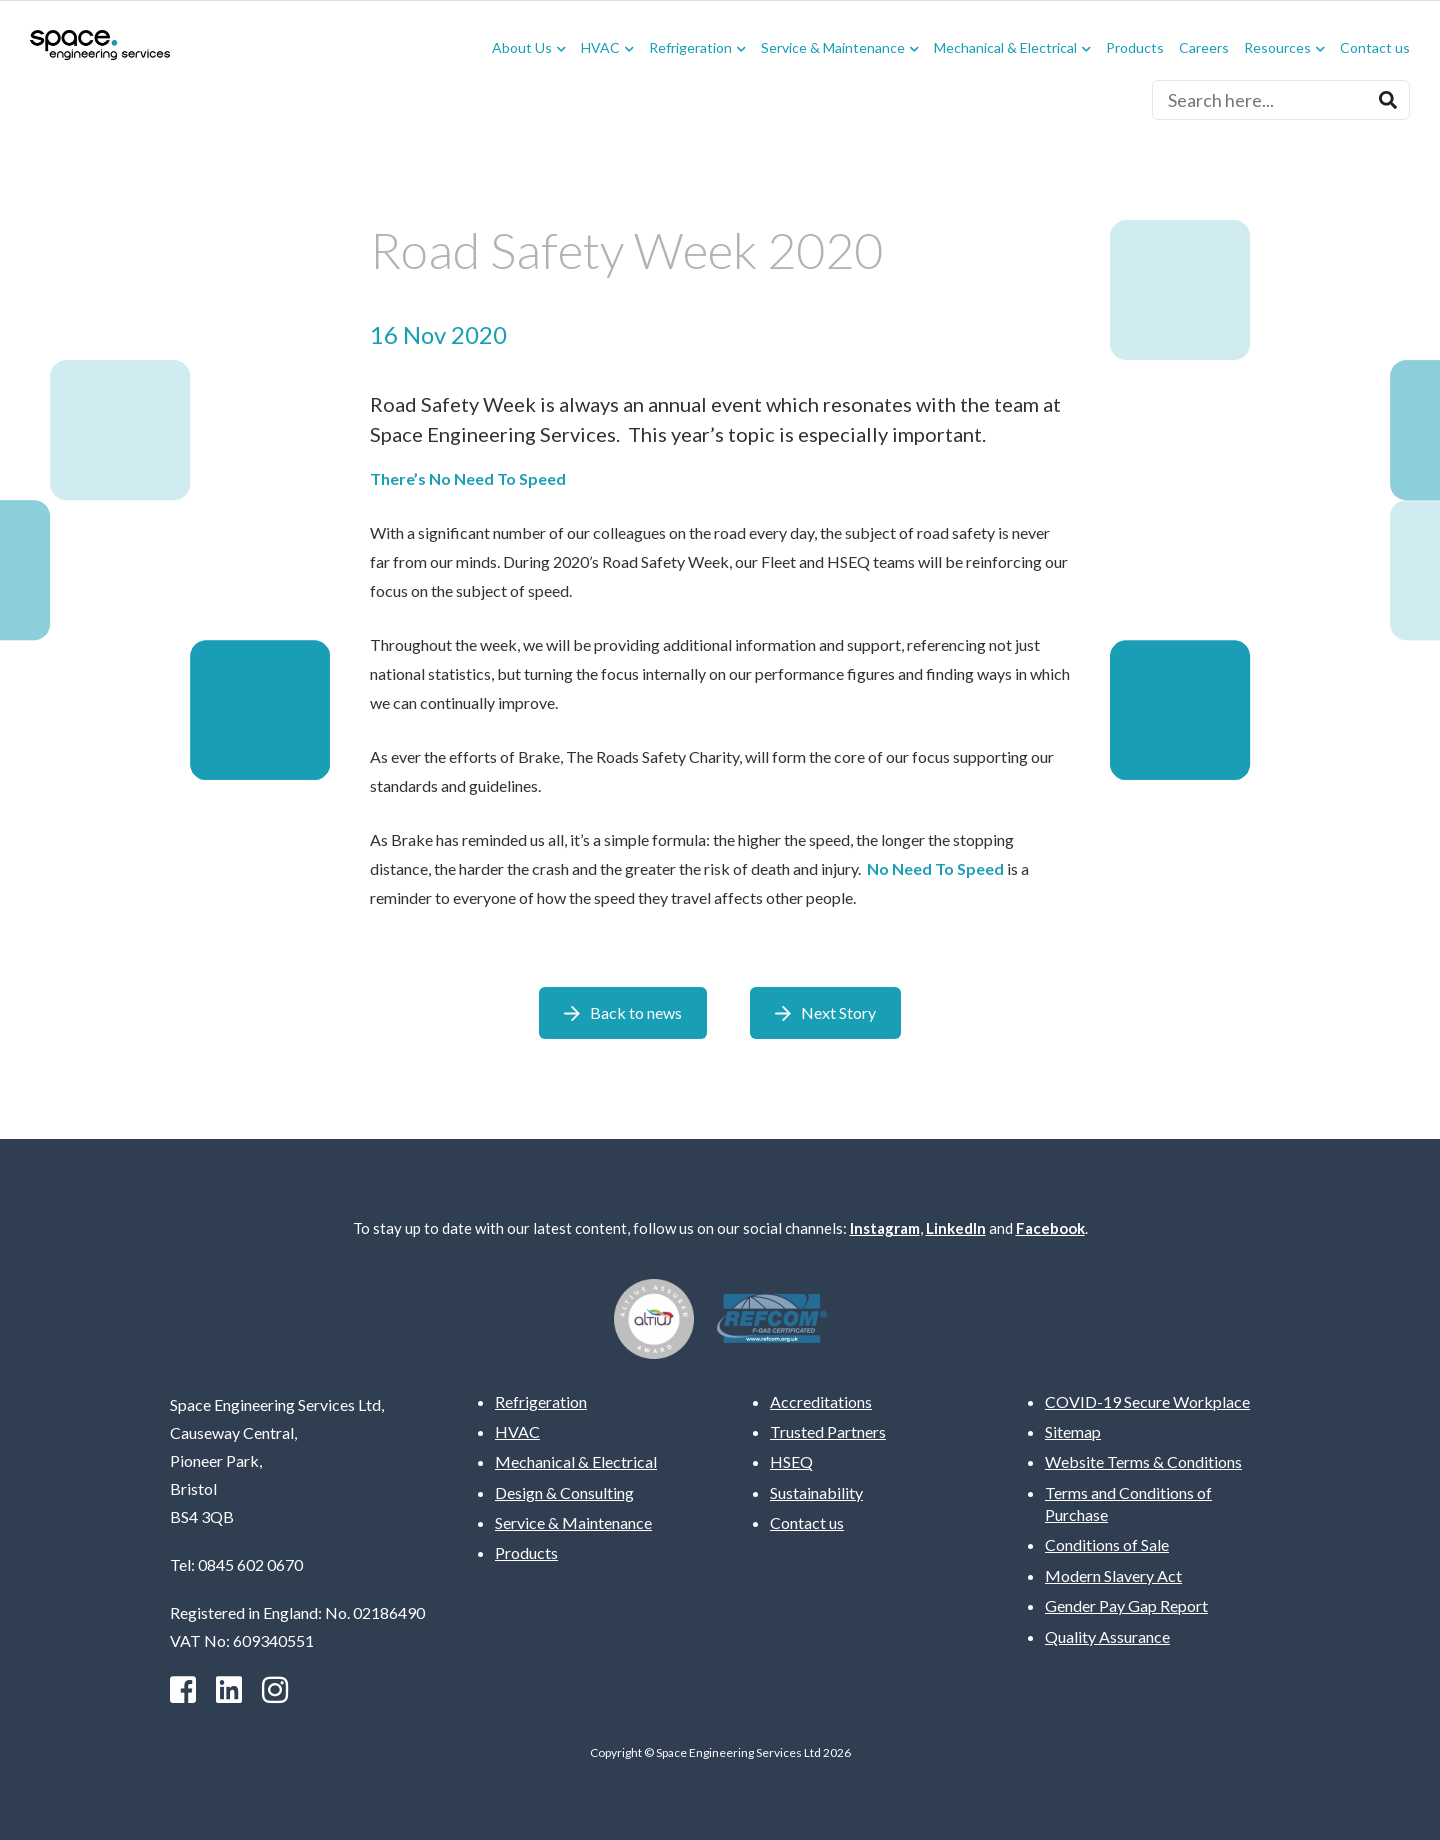  I want to click on Service & Maintenance, so click(833, 48).